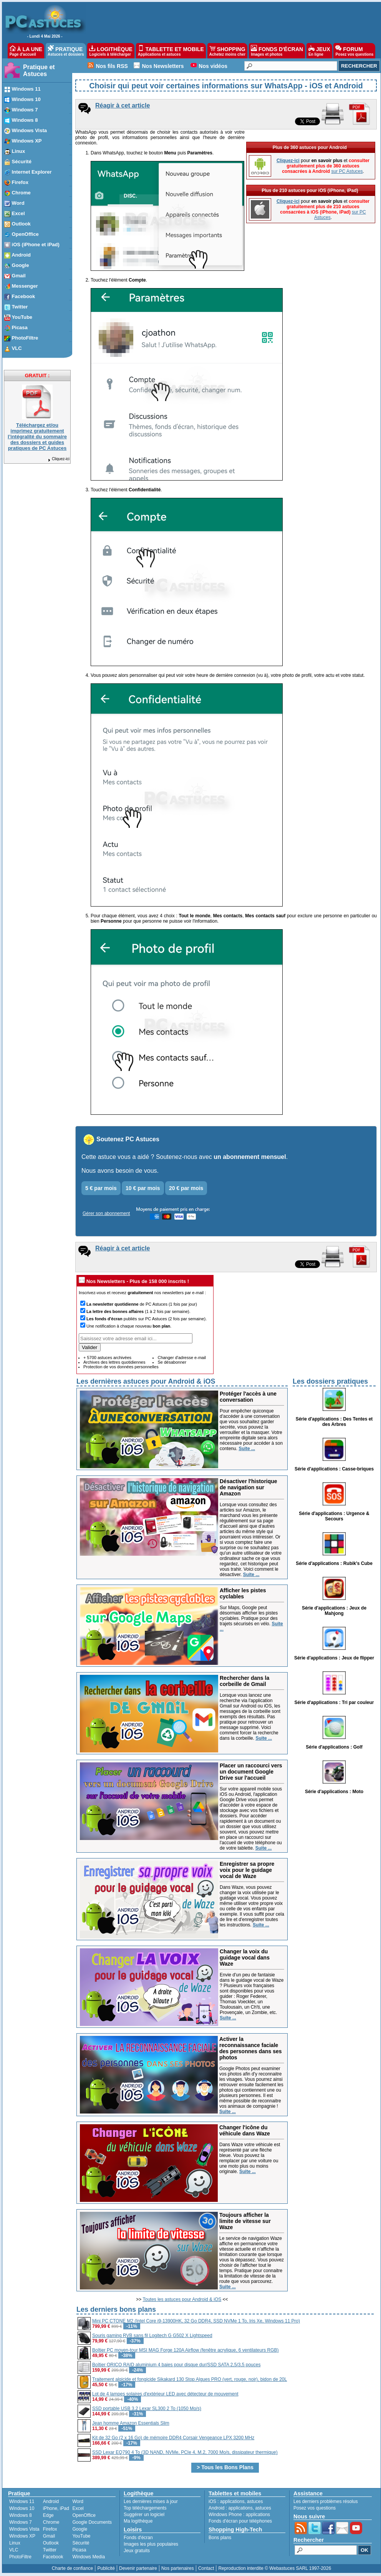 The image size is (381, 2576). Describe the element at coordinates (77, 2508) in the screenshot. I see `Excel` at that location.